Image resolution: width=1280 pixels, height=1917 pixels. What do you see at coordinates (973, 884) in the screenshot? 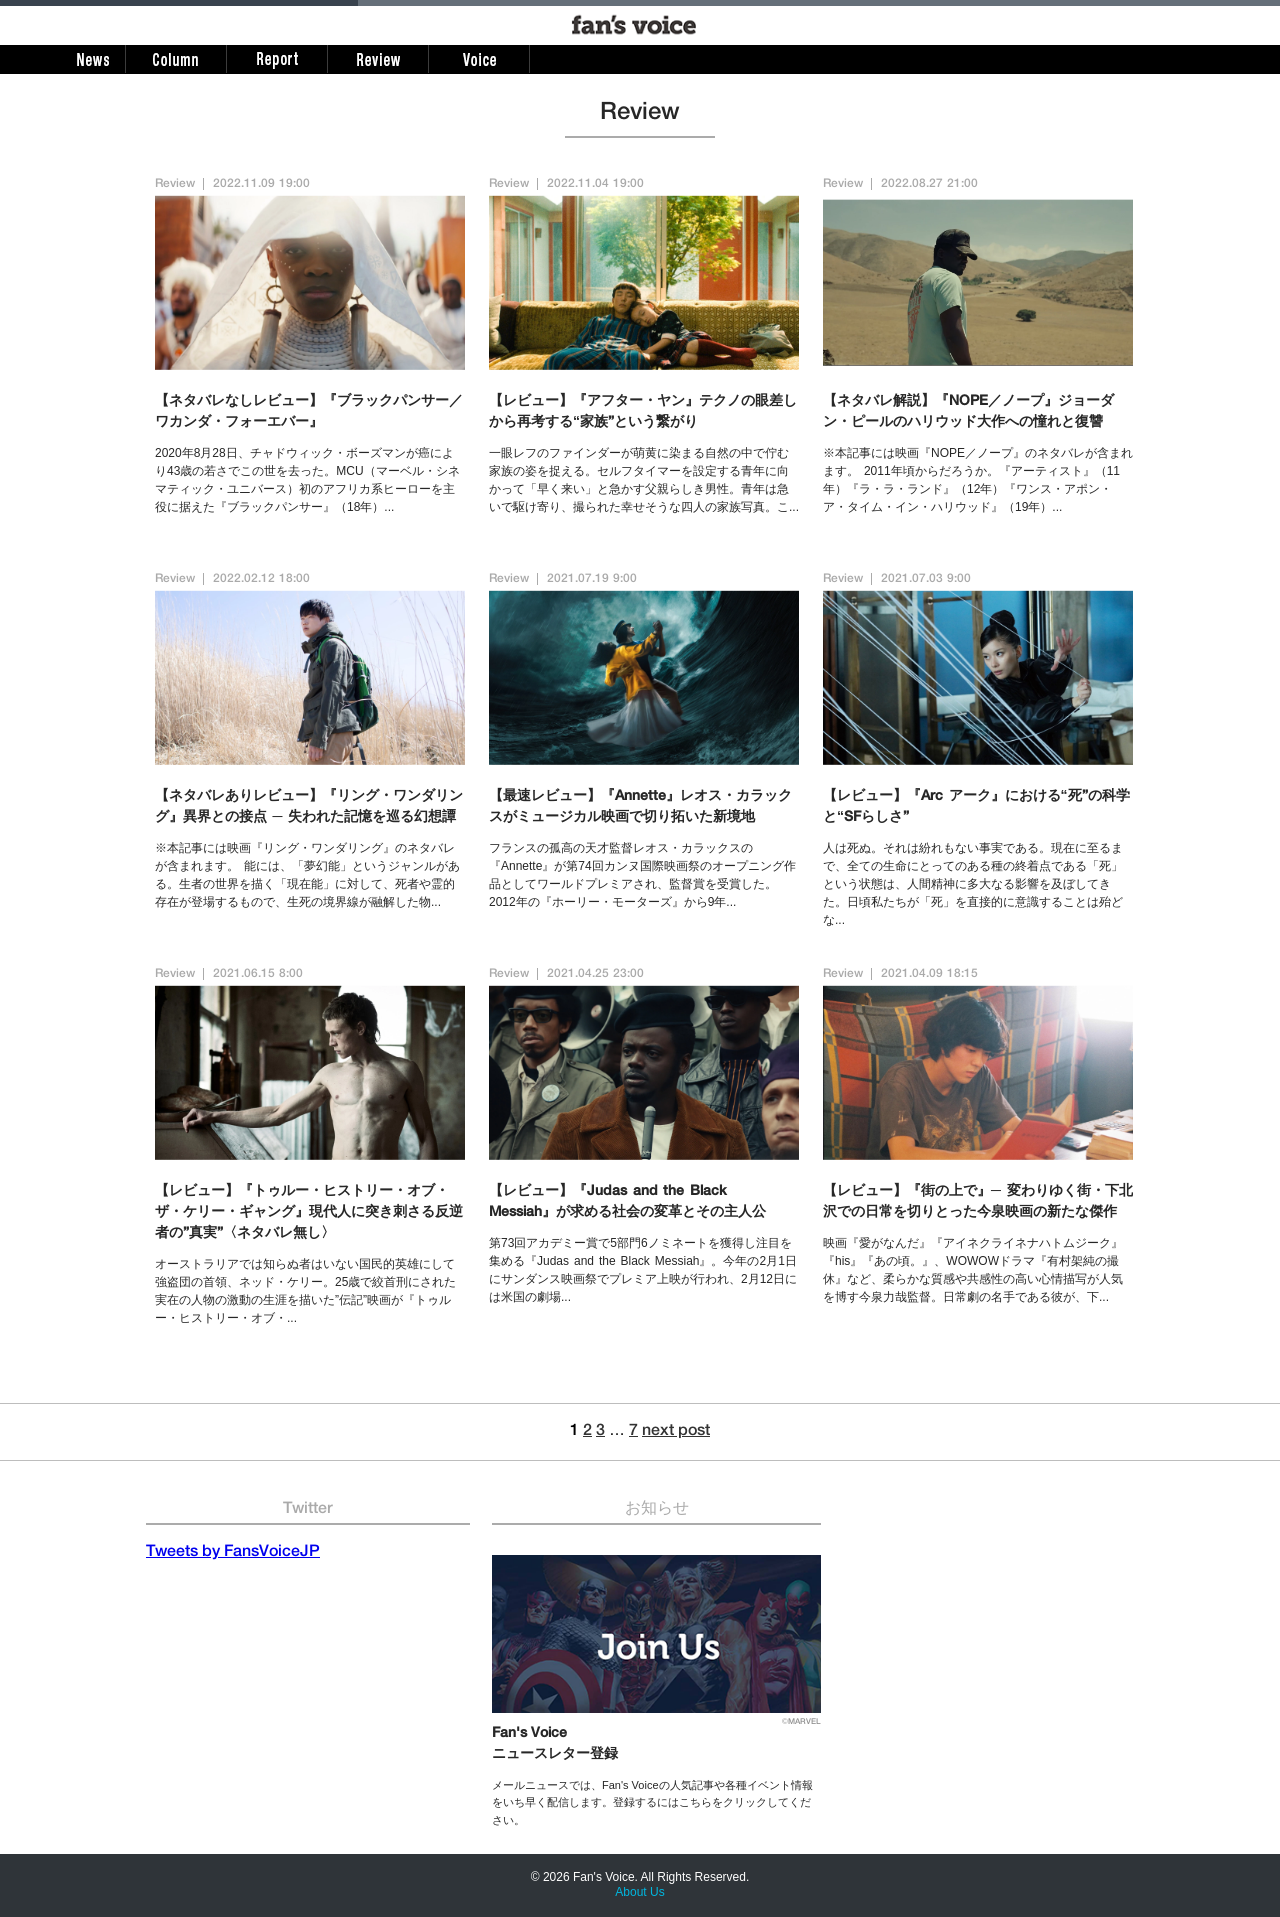
I see `人は死ぬ。それは紛れもない事実である。現在に至るまで、全ての生命にとってのある種の終着点である「死」という状態は、人間精神に多大なる影響を及ぼしてきた。日頃私たちが「死」を直接的に意識することは殆どな...` at bounding box center [973, 884].